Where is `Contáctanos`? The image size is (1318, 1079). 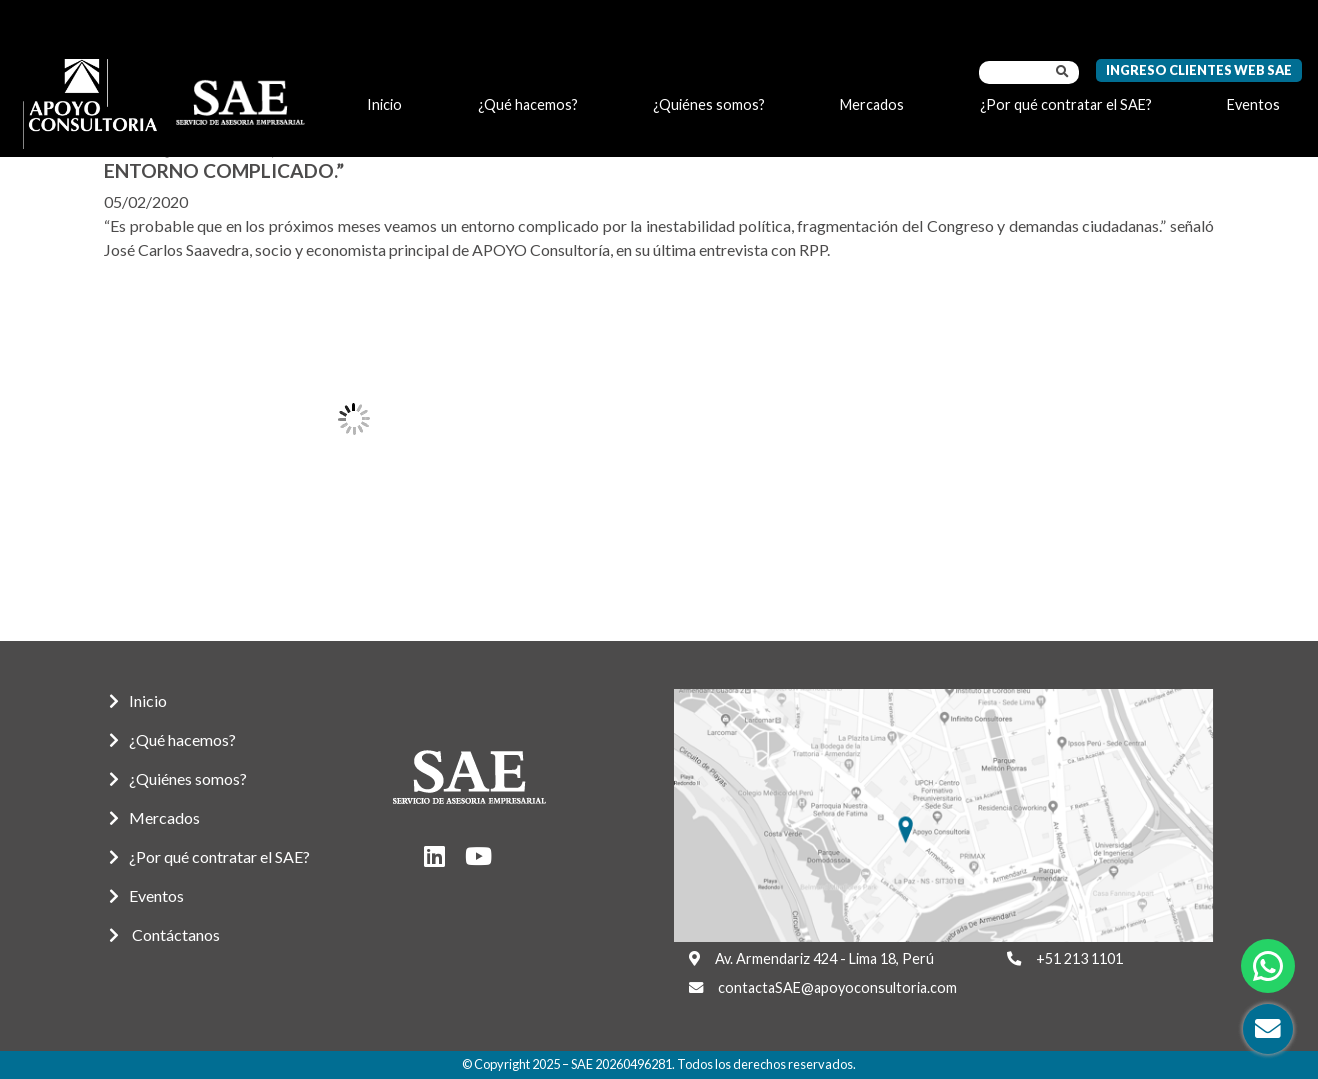
Contáctanos is located at coordinates (164, 934).